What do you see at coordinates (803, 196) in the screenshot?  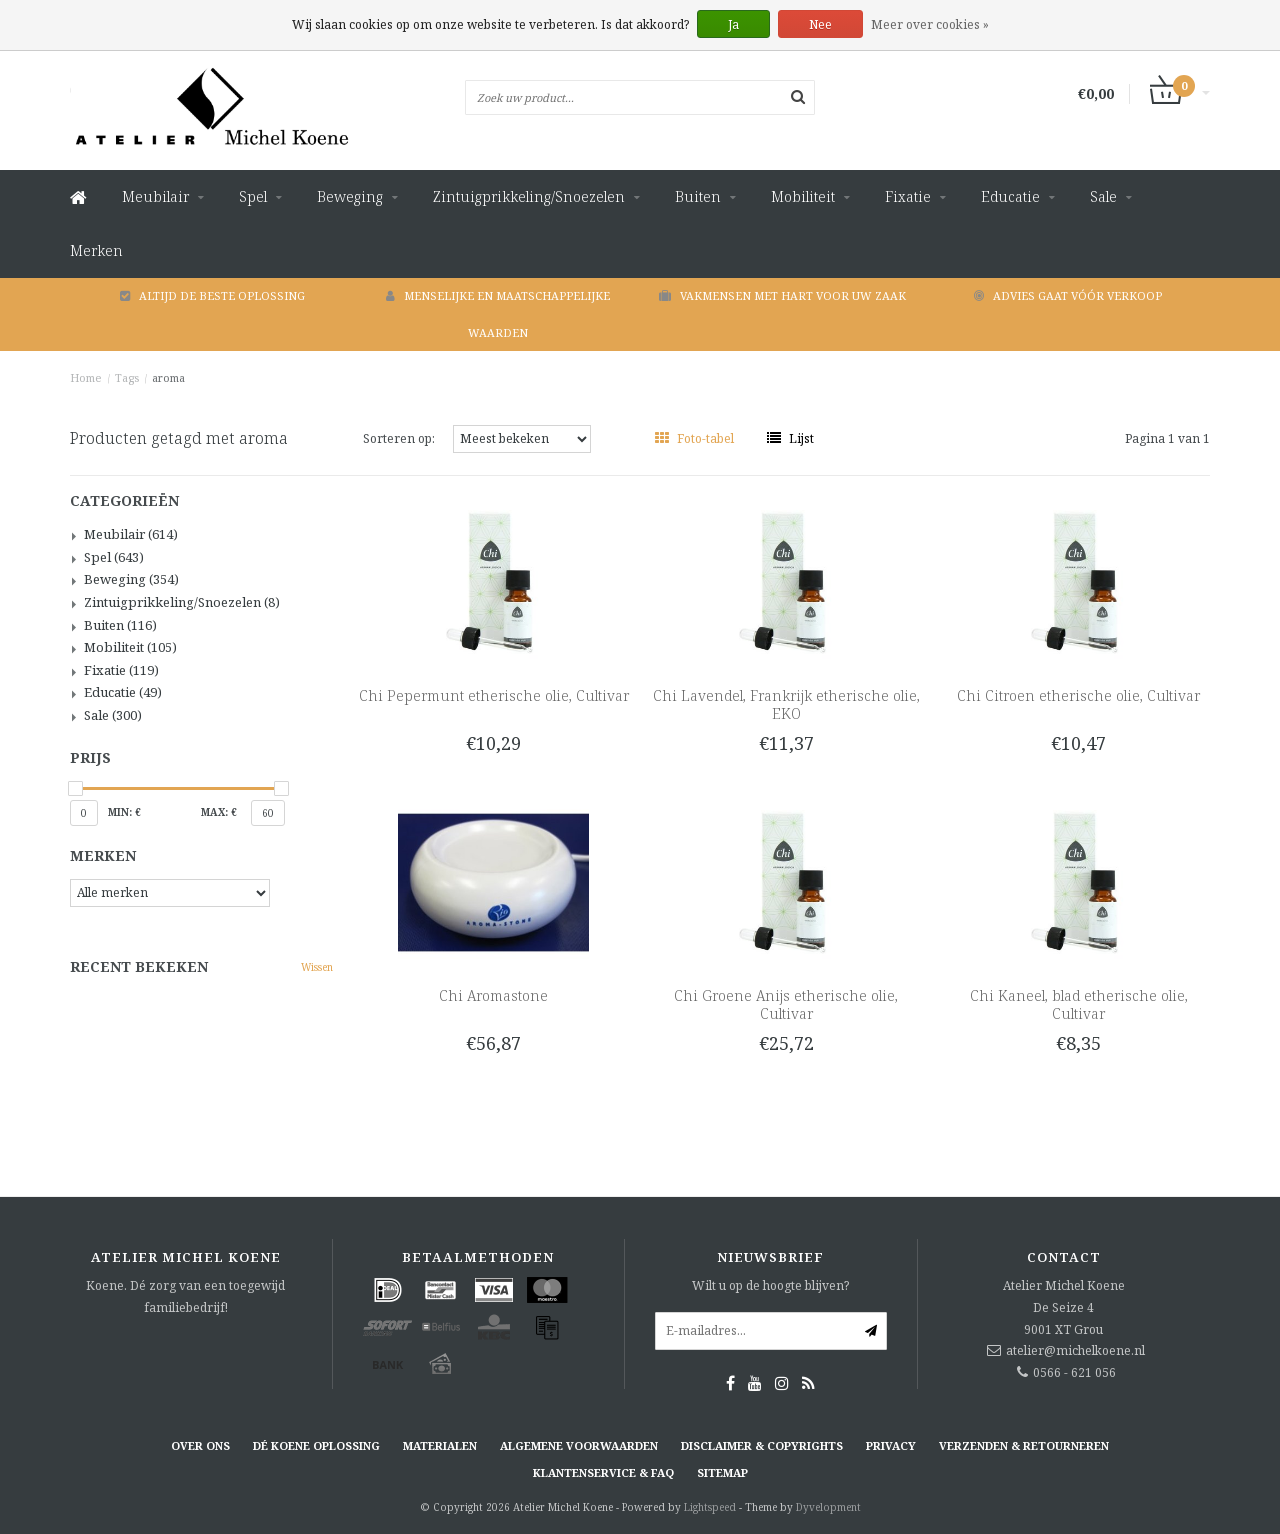 I see `Mobiliteit` at bounding box center [803, 196].